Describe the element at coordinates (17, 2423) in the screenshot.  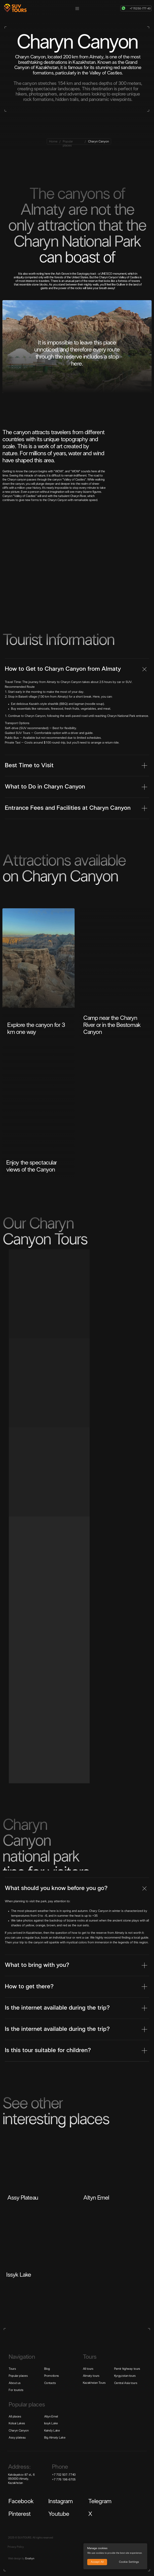
I see `Kolsai Lakes` at that location.